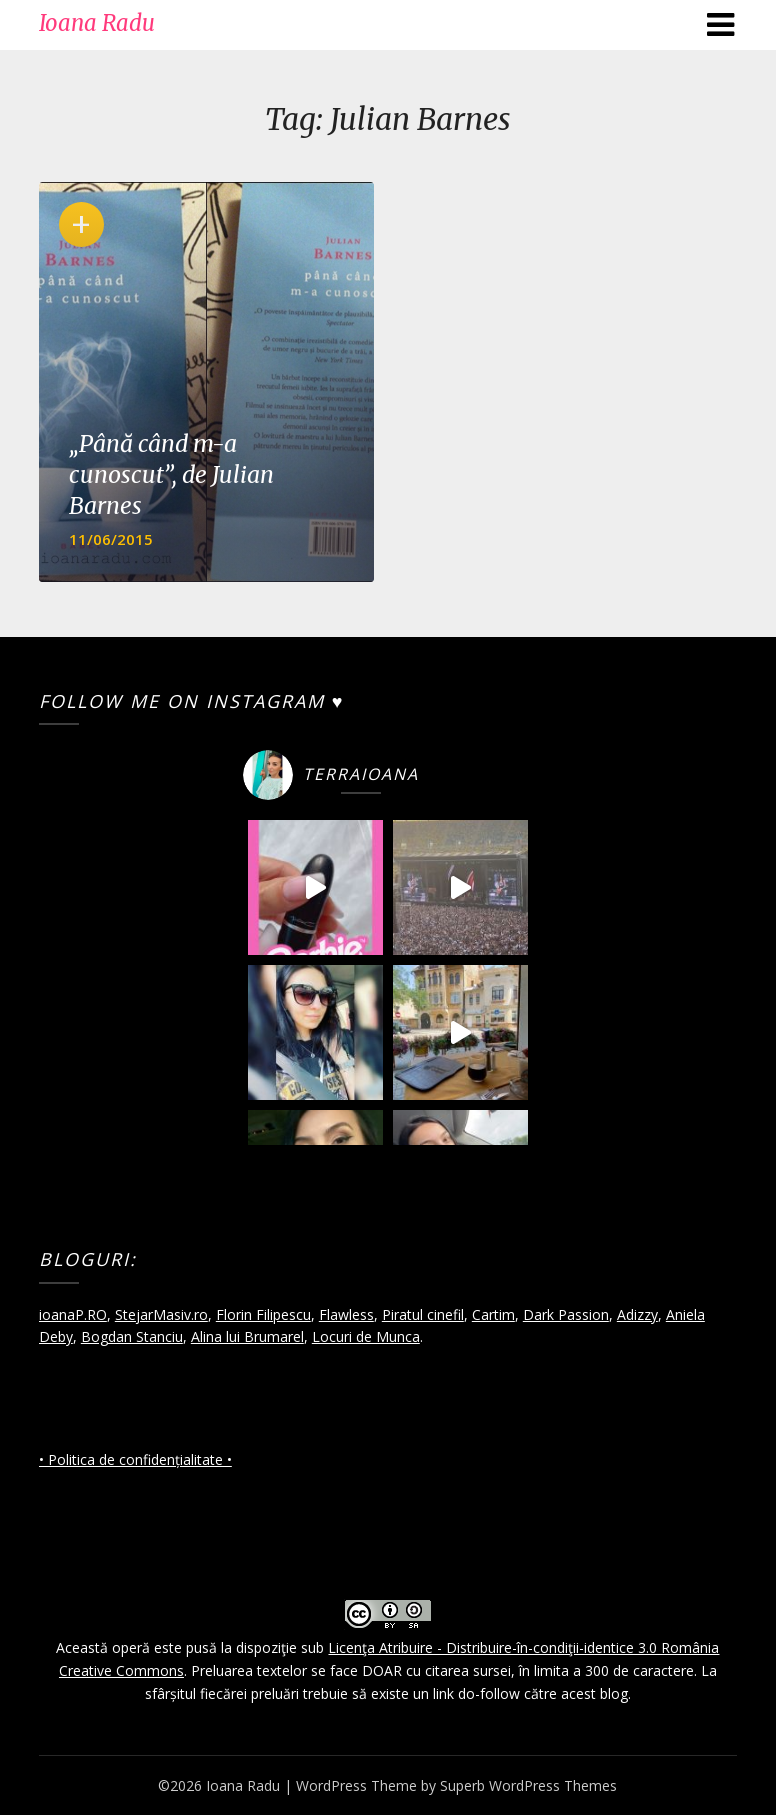 The height and width of the screenshot is (1815, 776). I want to click on Cartim, so click(493, 1314).